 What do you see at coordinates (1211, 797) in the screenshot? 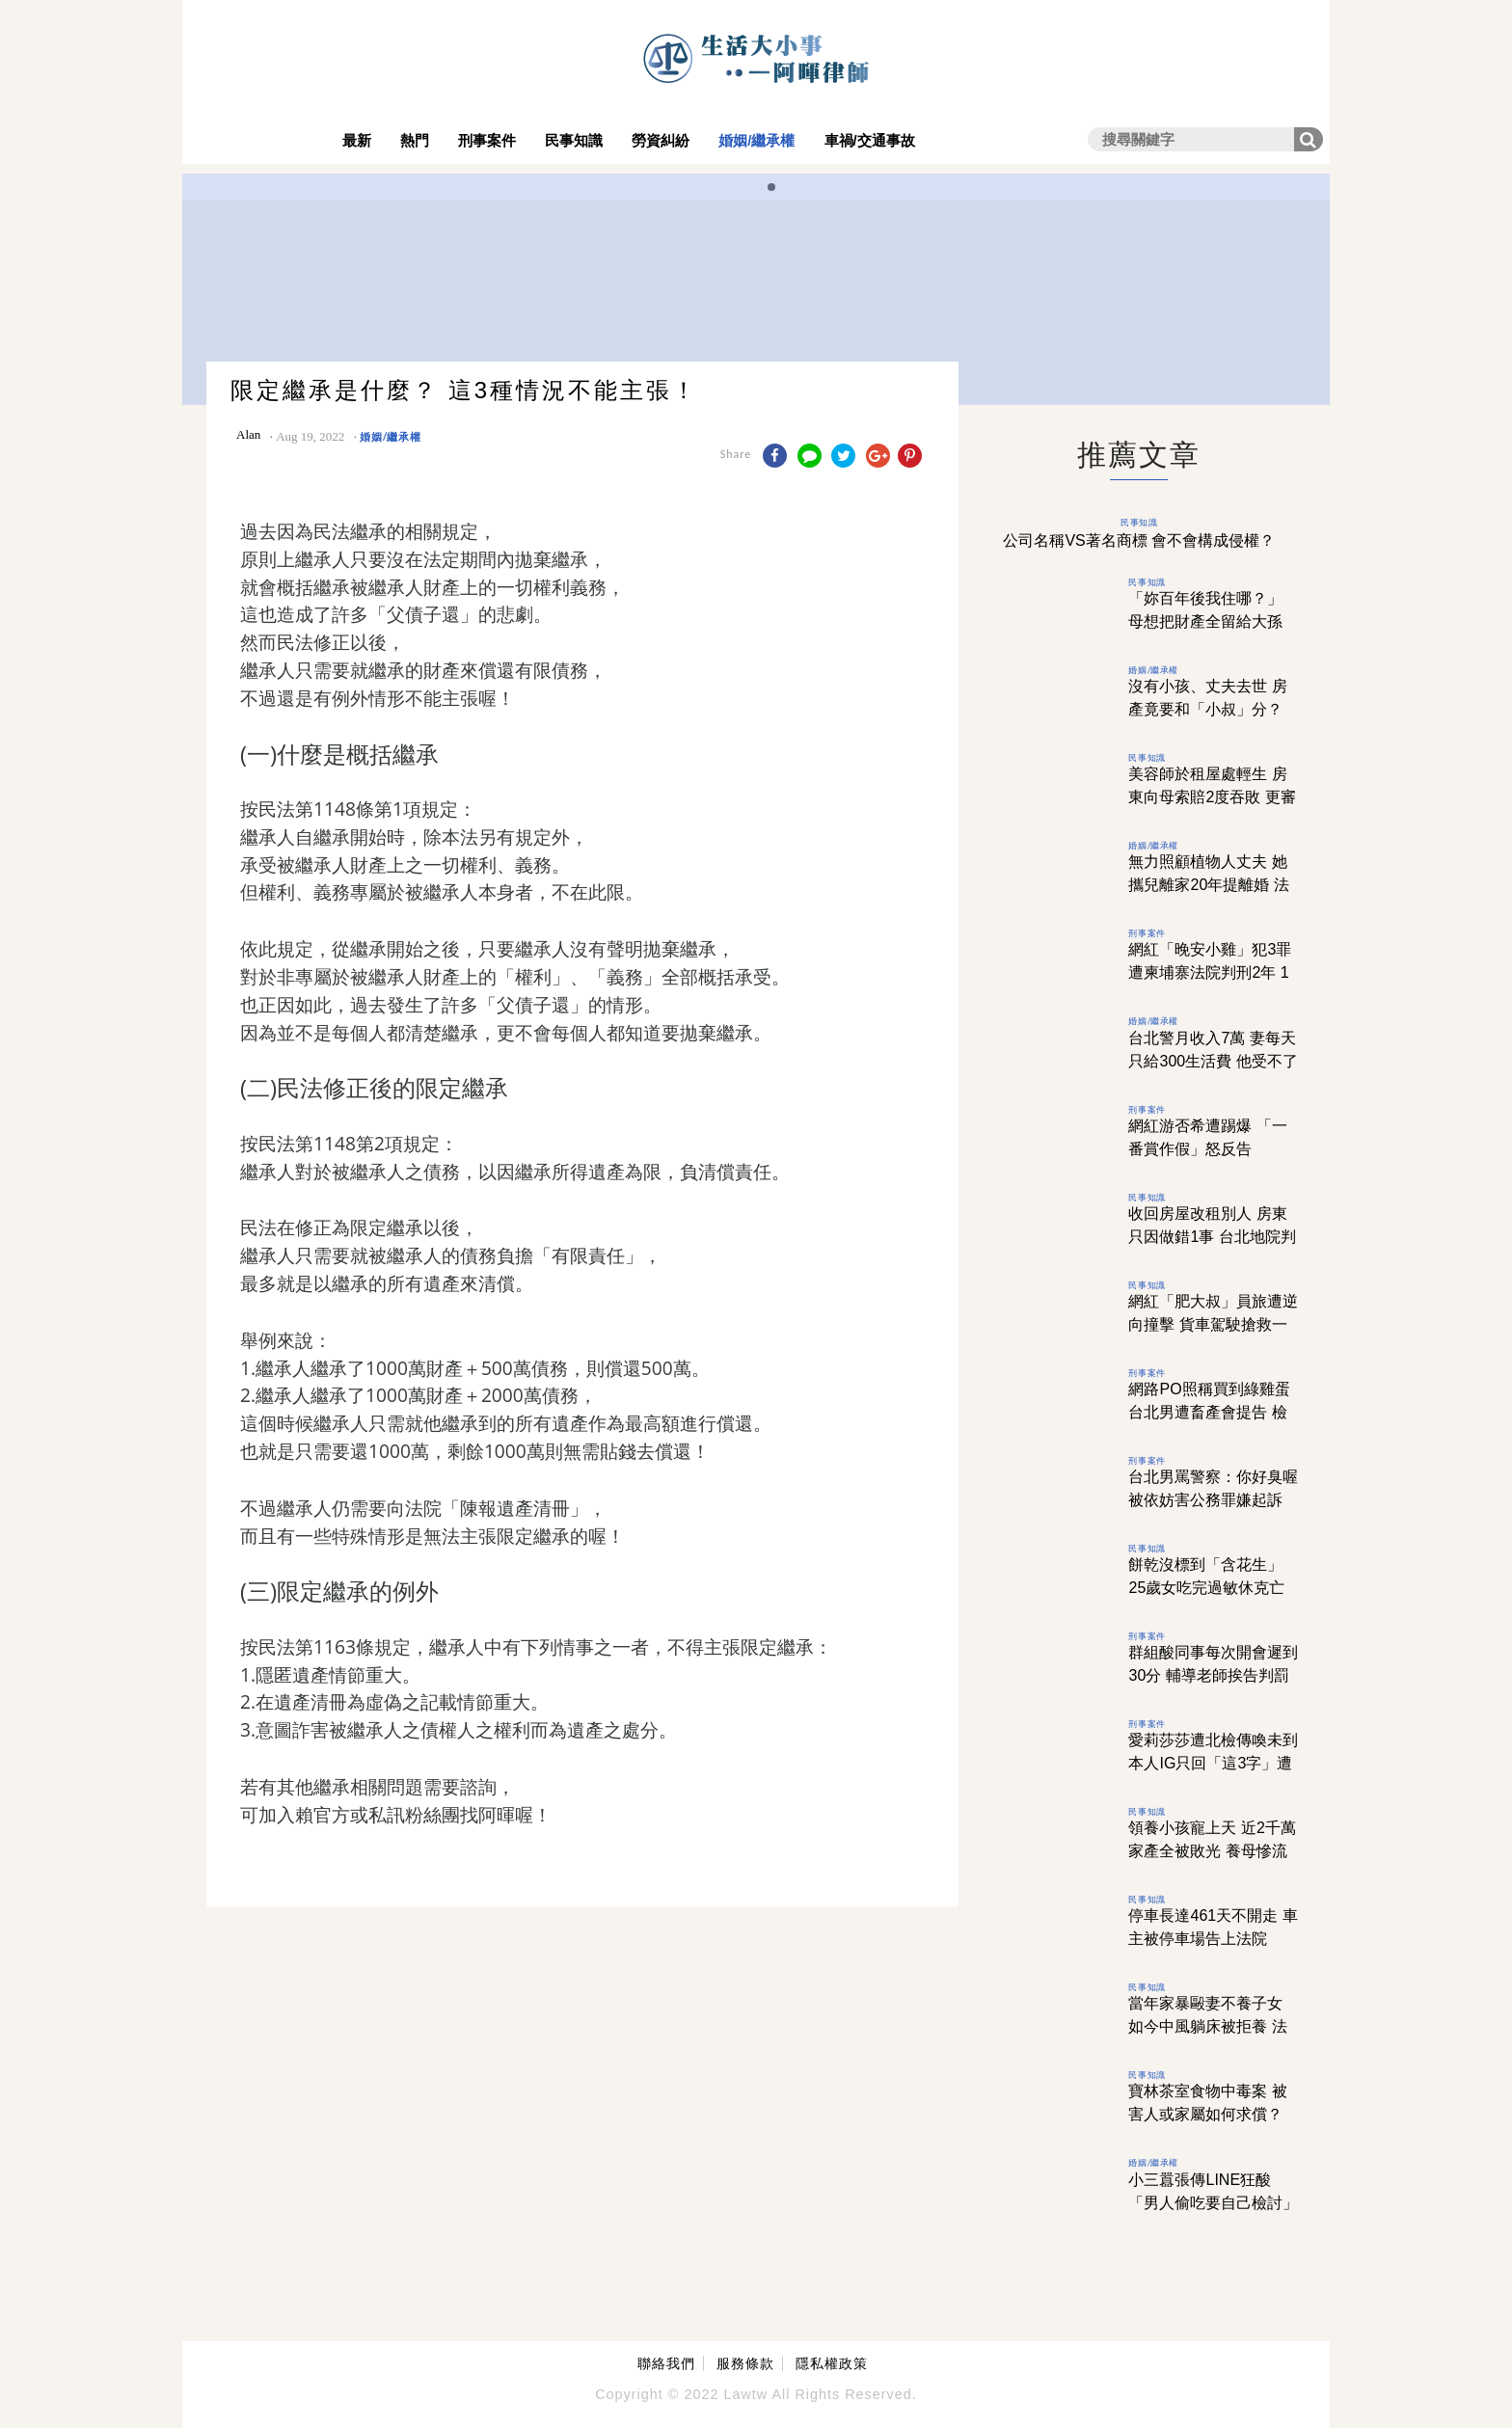
I see `美容師於租屋處輕生 房東向母索賠2度吞敗 更審「1原因」逆轉判賠` at bounding box center [1211, 797].